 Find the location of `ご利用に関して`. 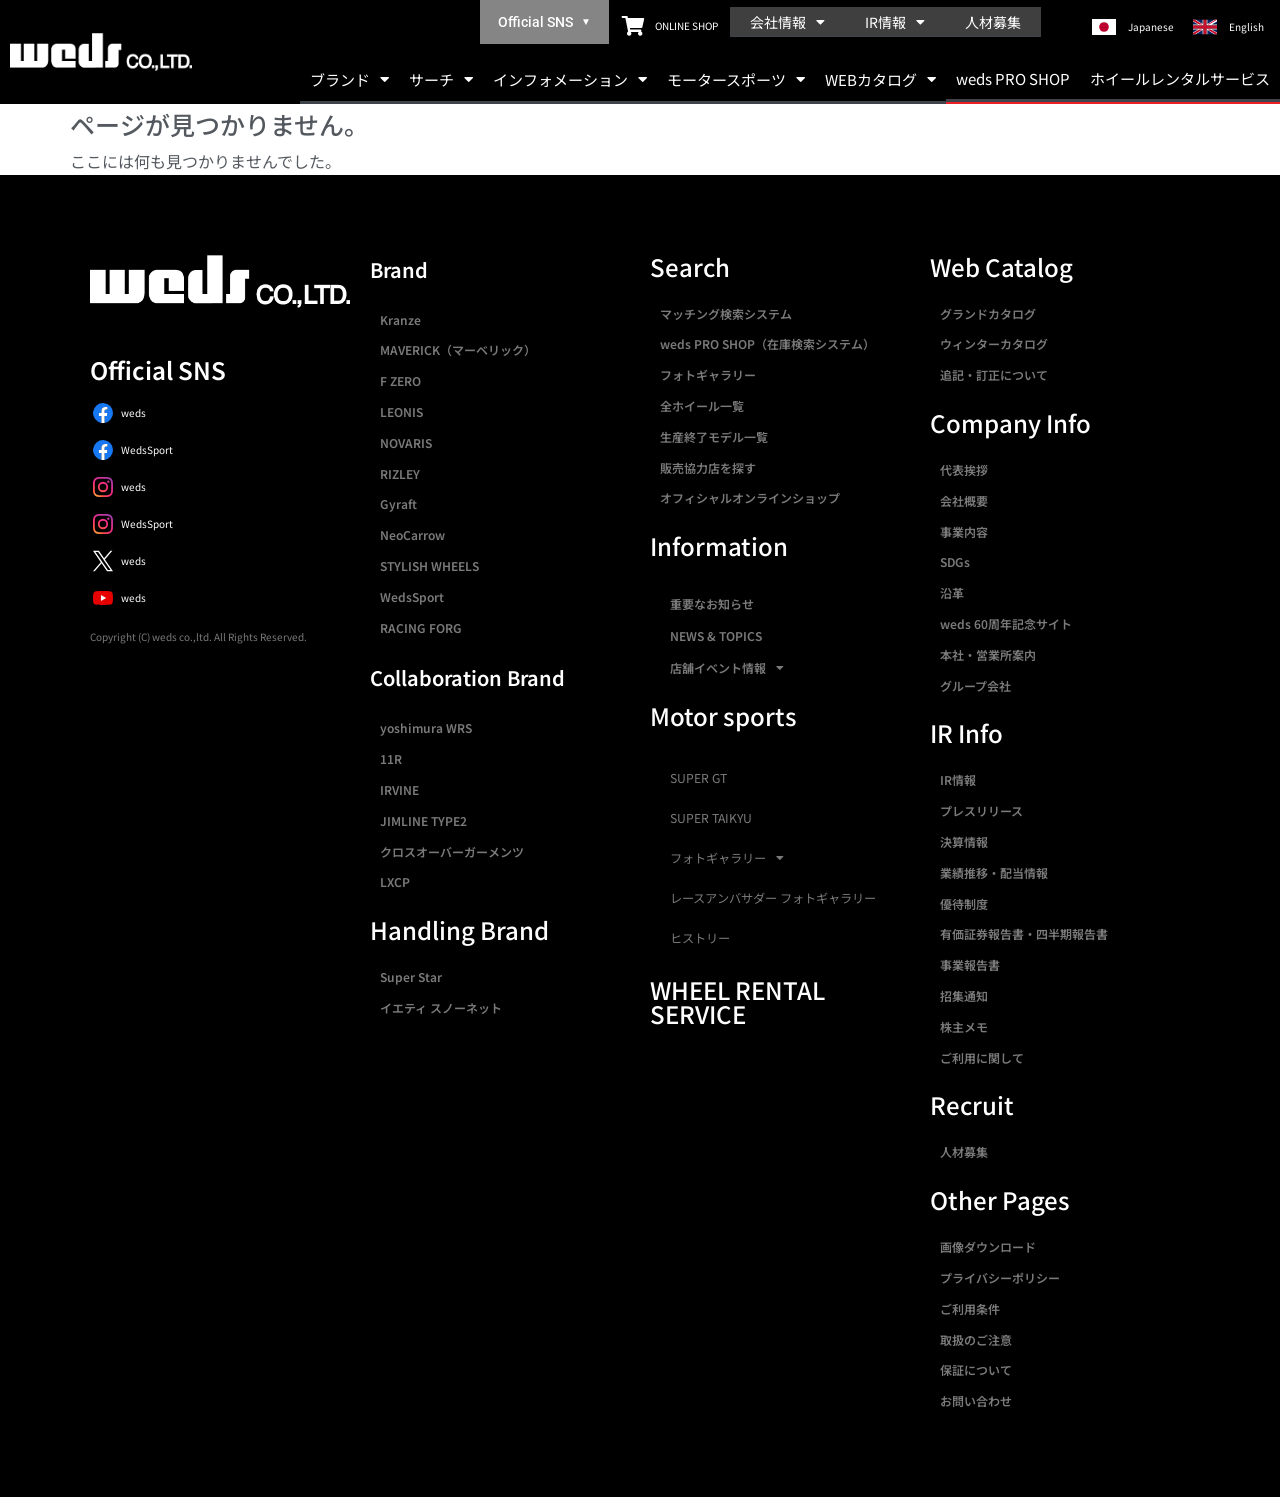

ご利用に関して is located at coordinates (982, 1057).